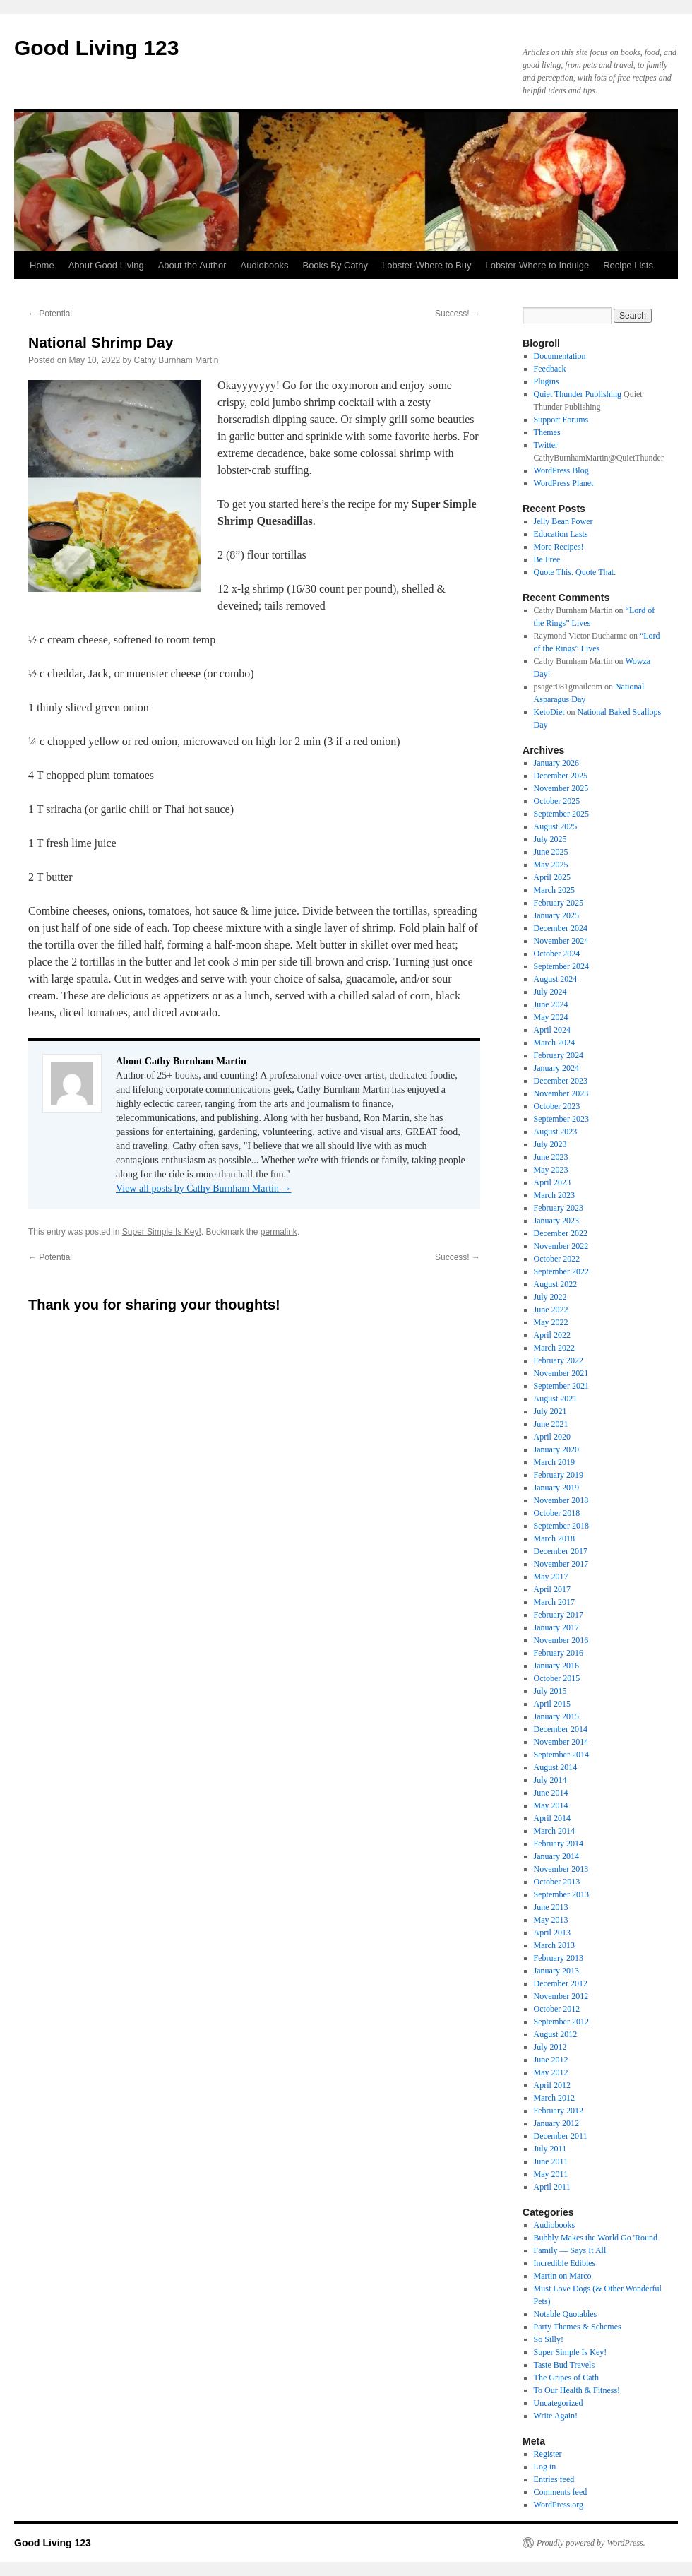  Describe the element at coordinates (560, 1551) in the screenshot. I see `December 2017` at that location.